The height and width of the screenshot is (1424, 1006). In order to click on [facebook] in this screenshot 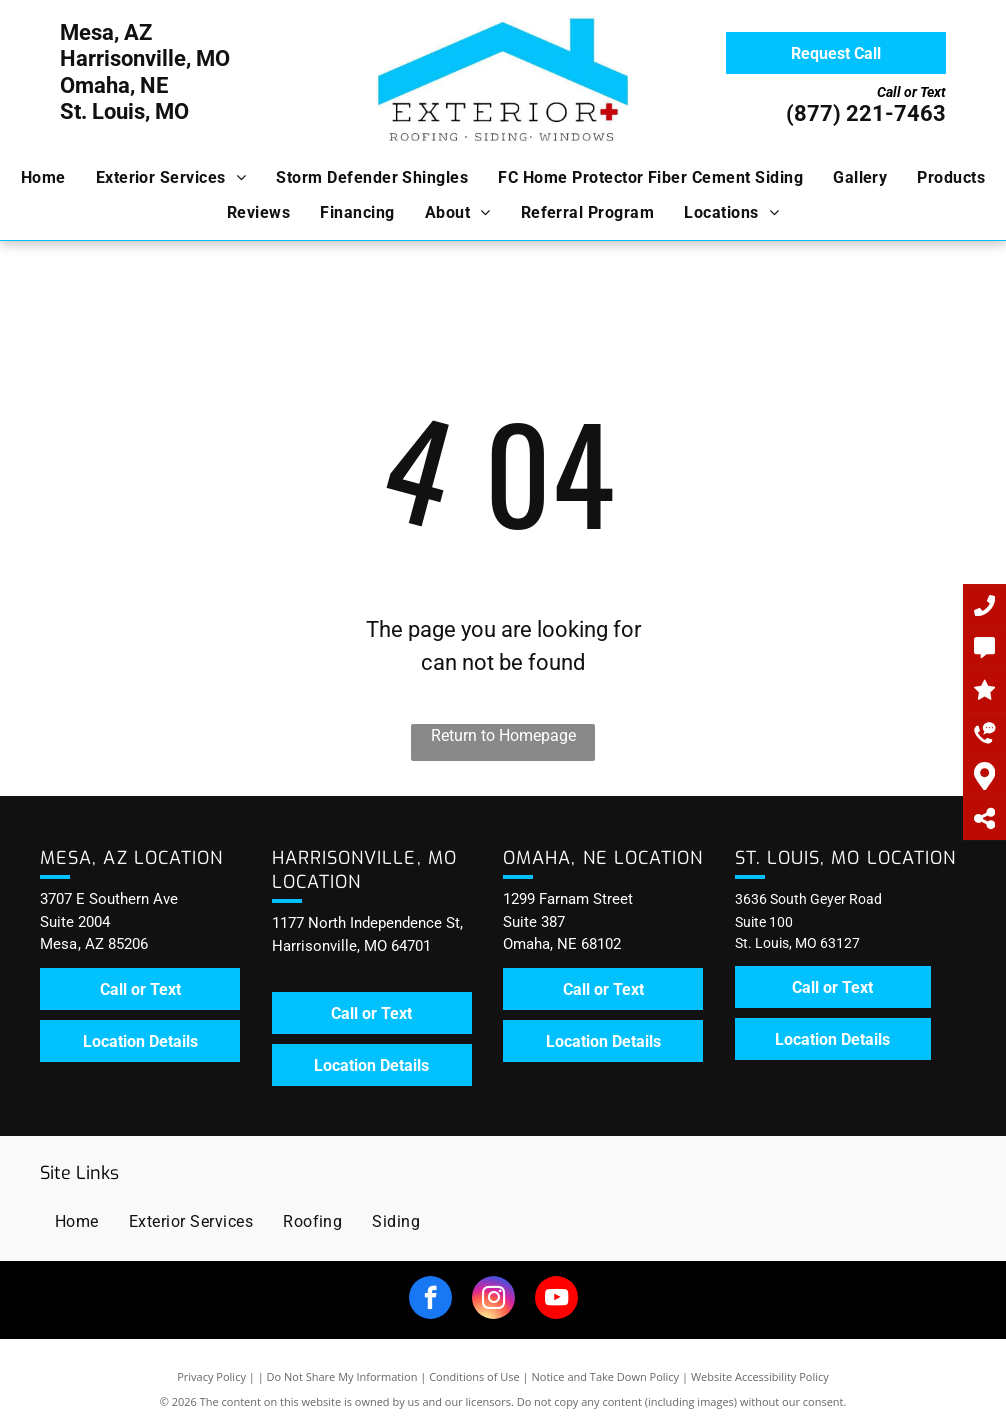, I will do `click(430, 1300)`.